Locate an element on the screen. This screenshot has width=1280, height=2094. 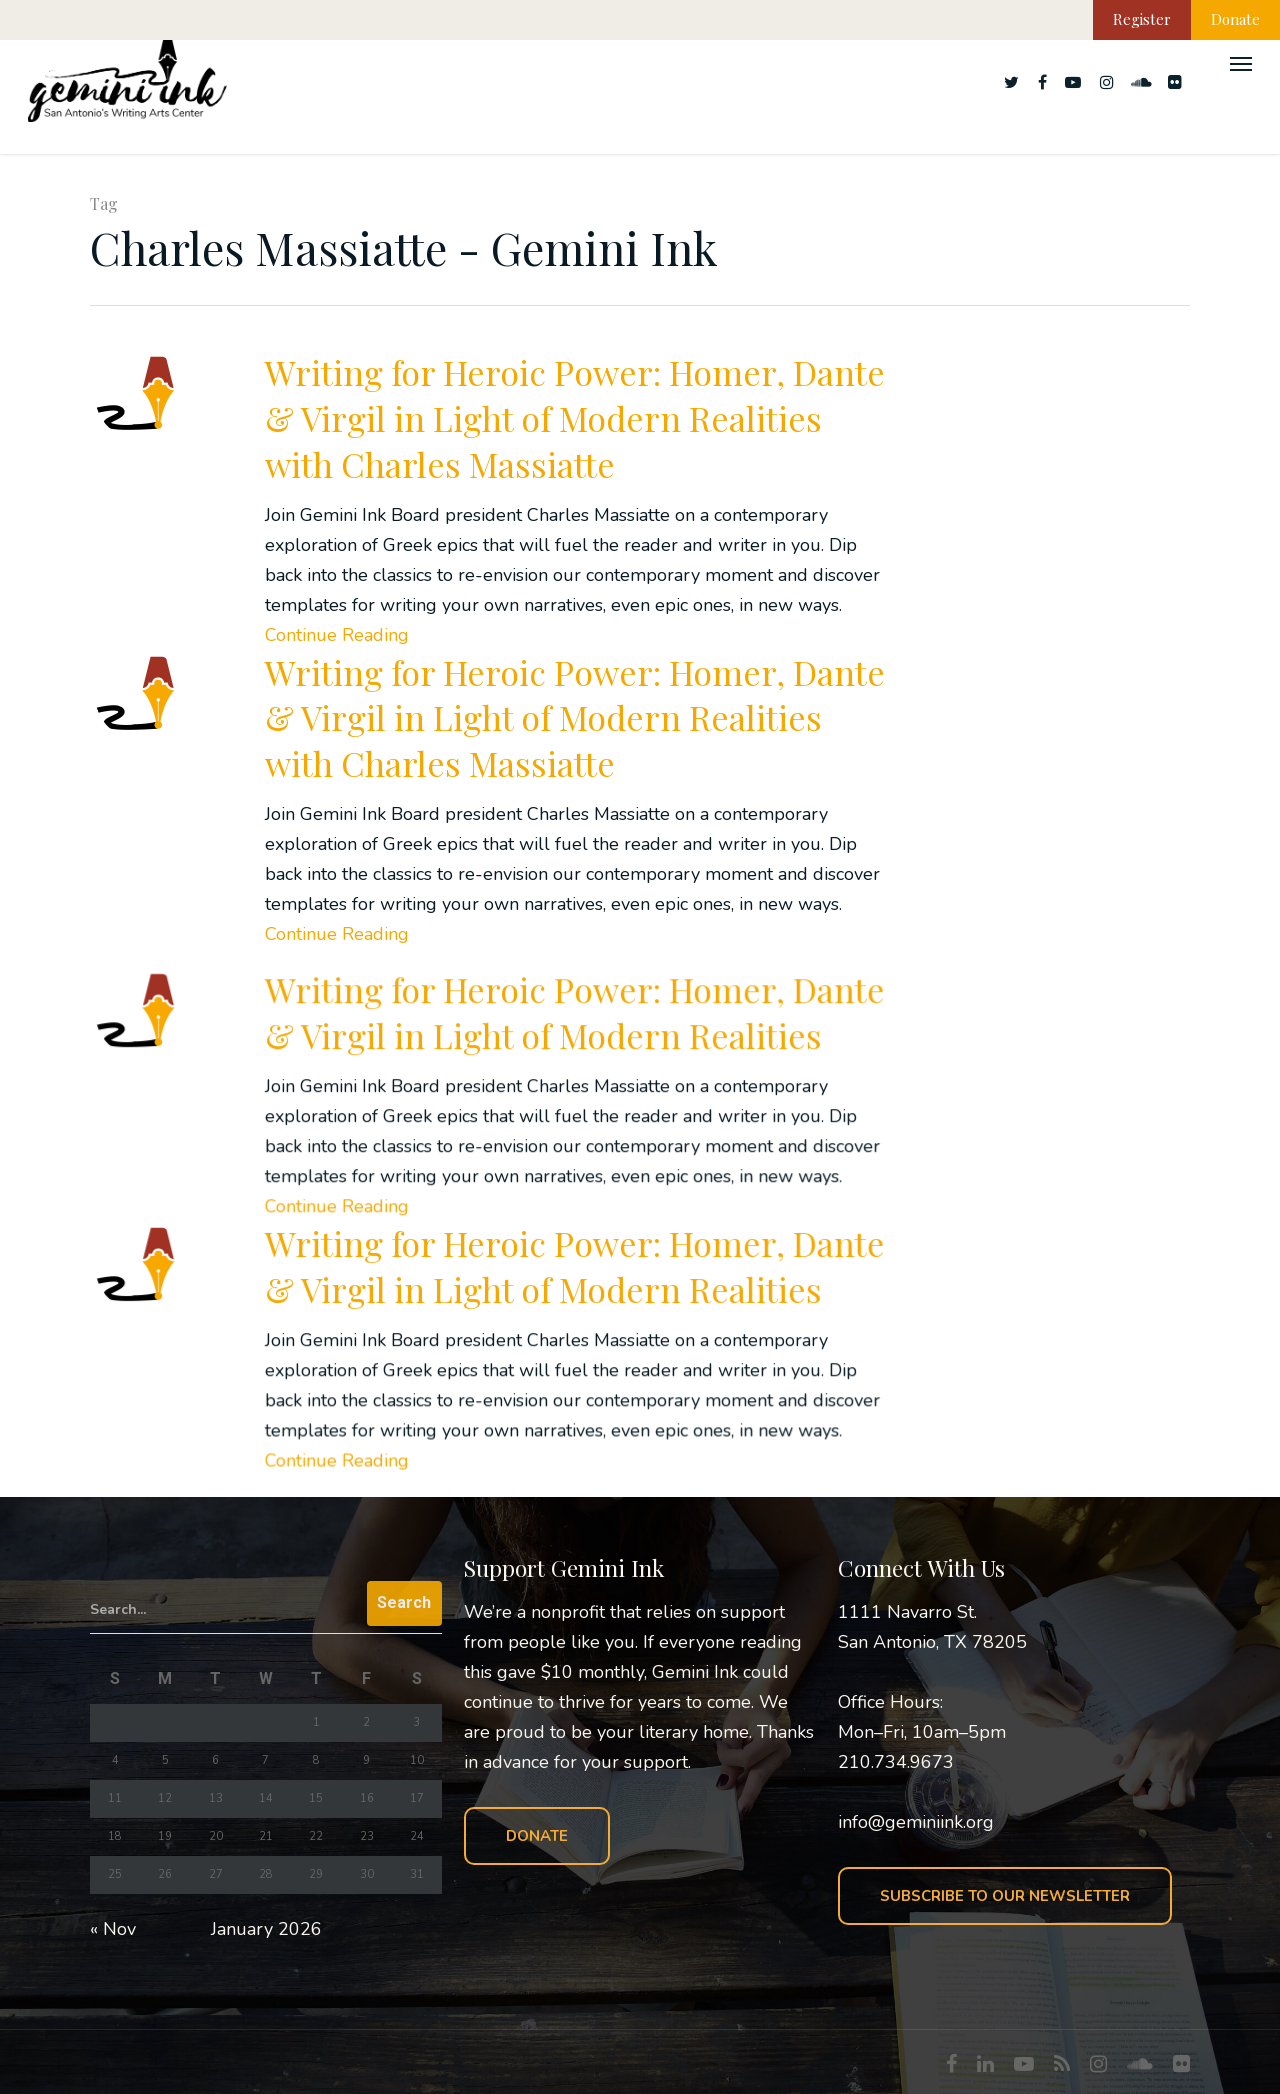
info@geminiink.org is located at coordinates (916, 1822).